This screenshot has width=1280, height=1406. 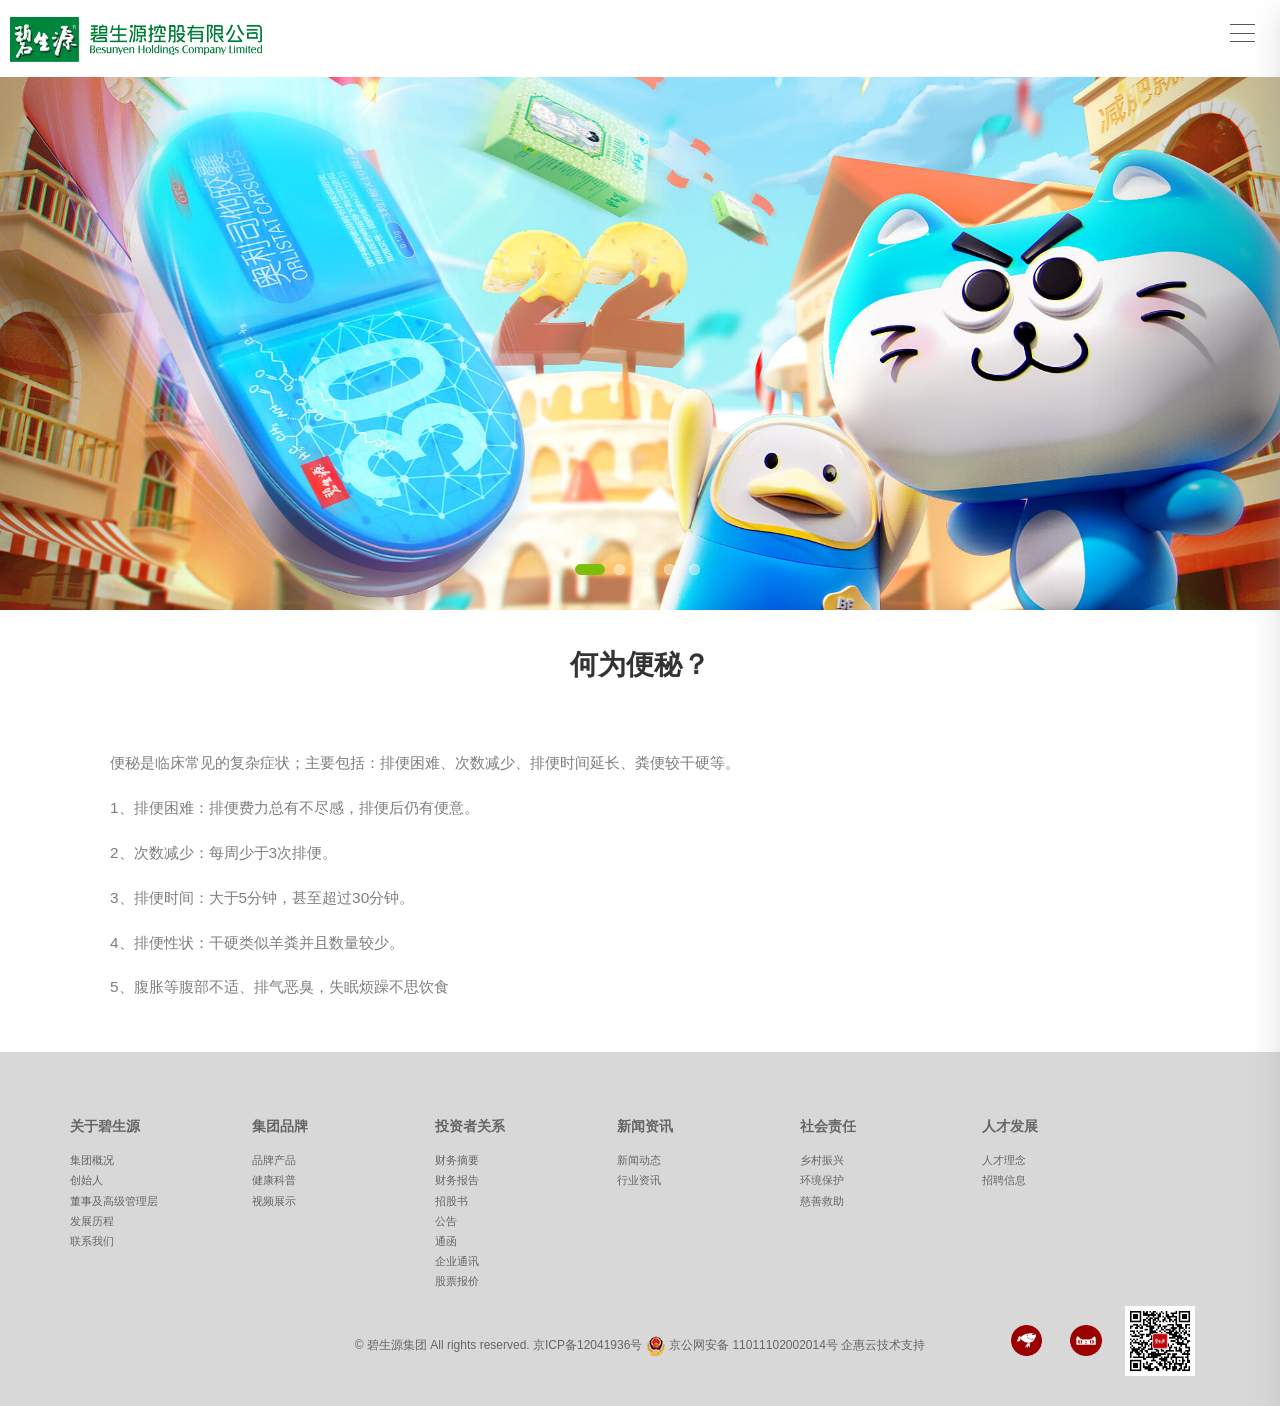 What do you see at coordinates (457, 1160) in the screenshot?
I see `财务摘要` at bounding box center [457, 1160].